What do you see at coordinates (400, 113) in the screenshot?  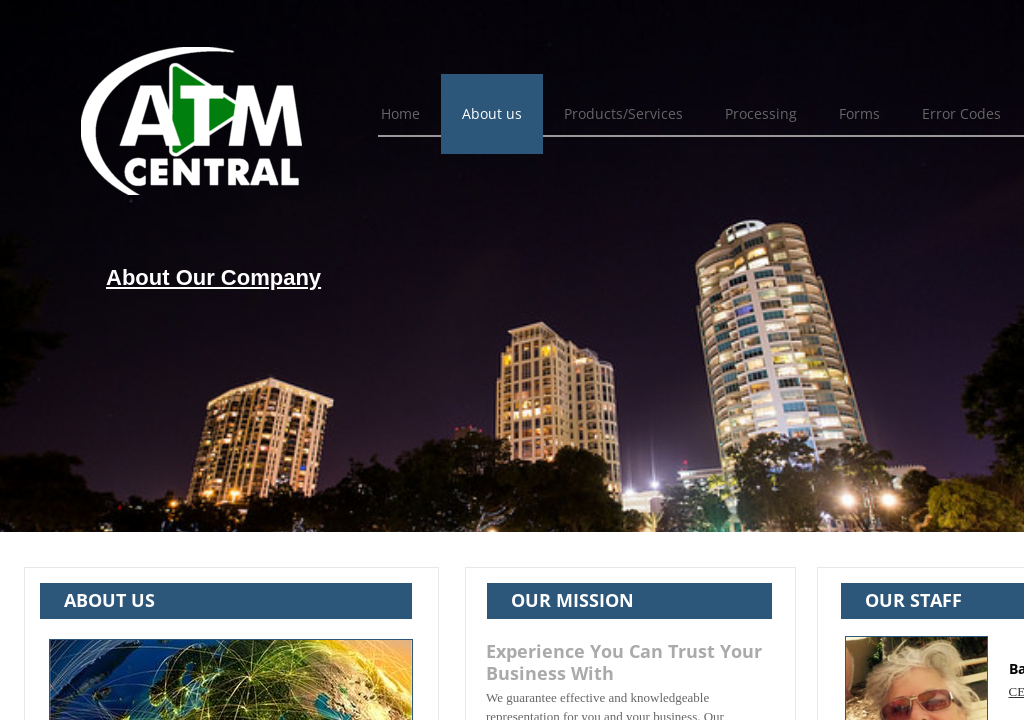 I see `Home` at bounding box center [400, 113].